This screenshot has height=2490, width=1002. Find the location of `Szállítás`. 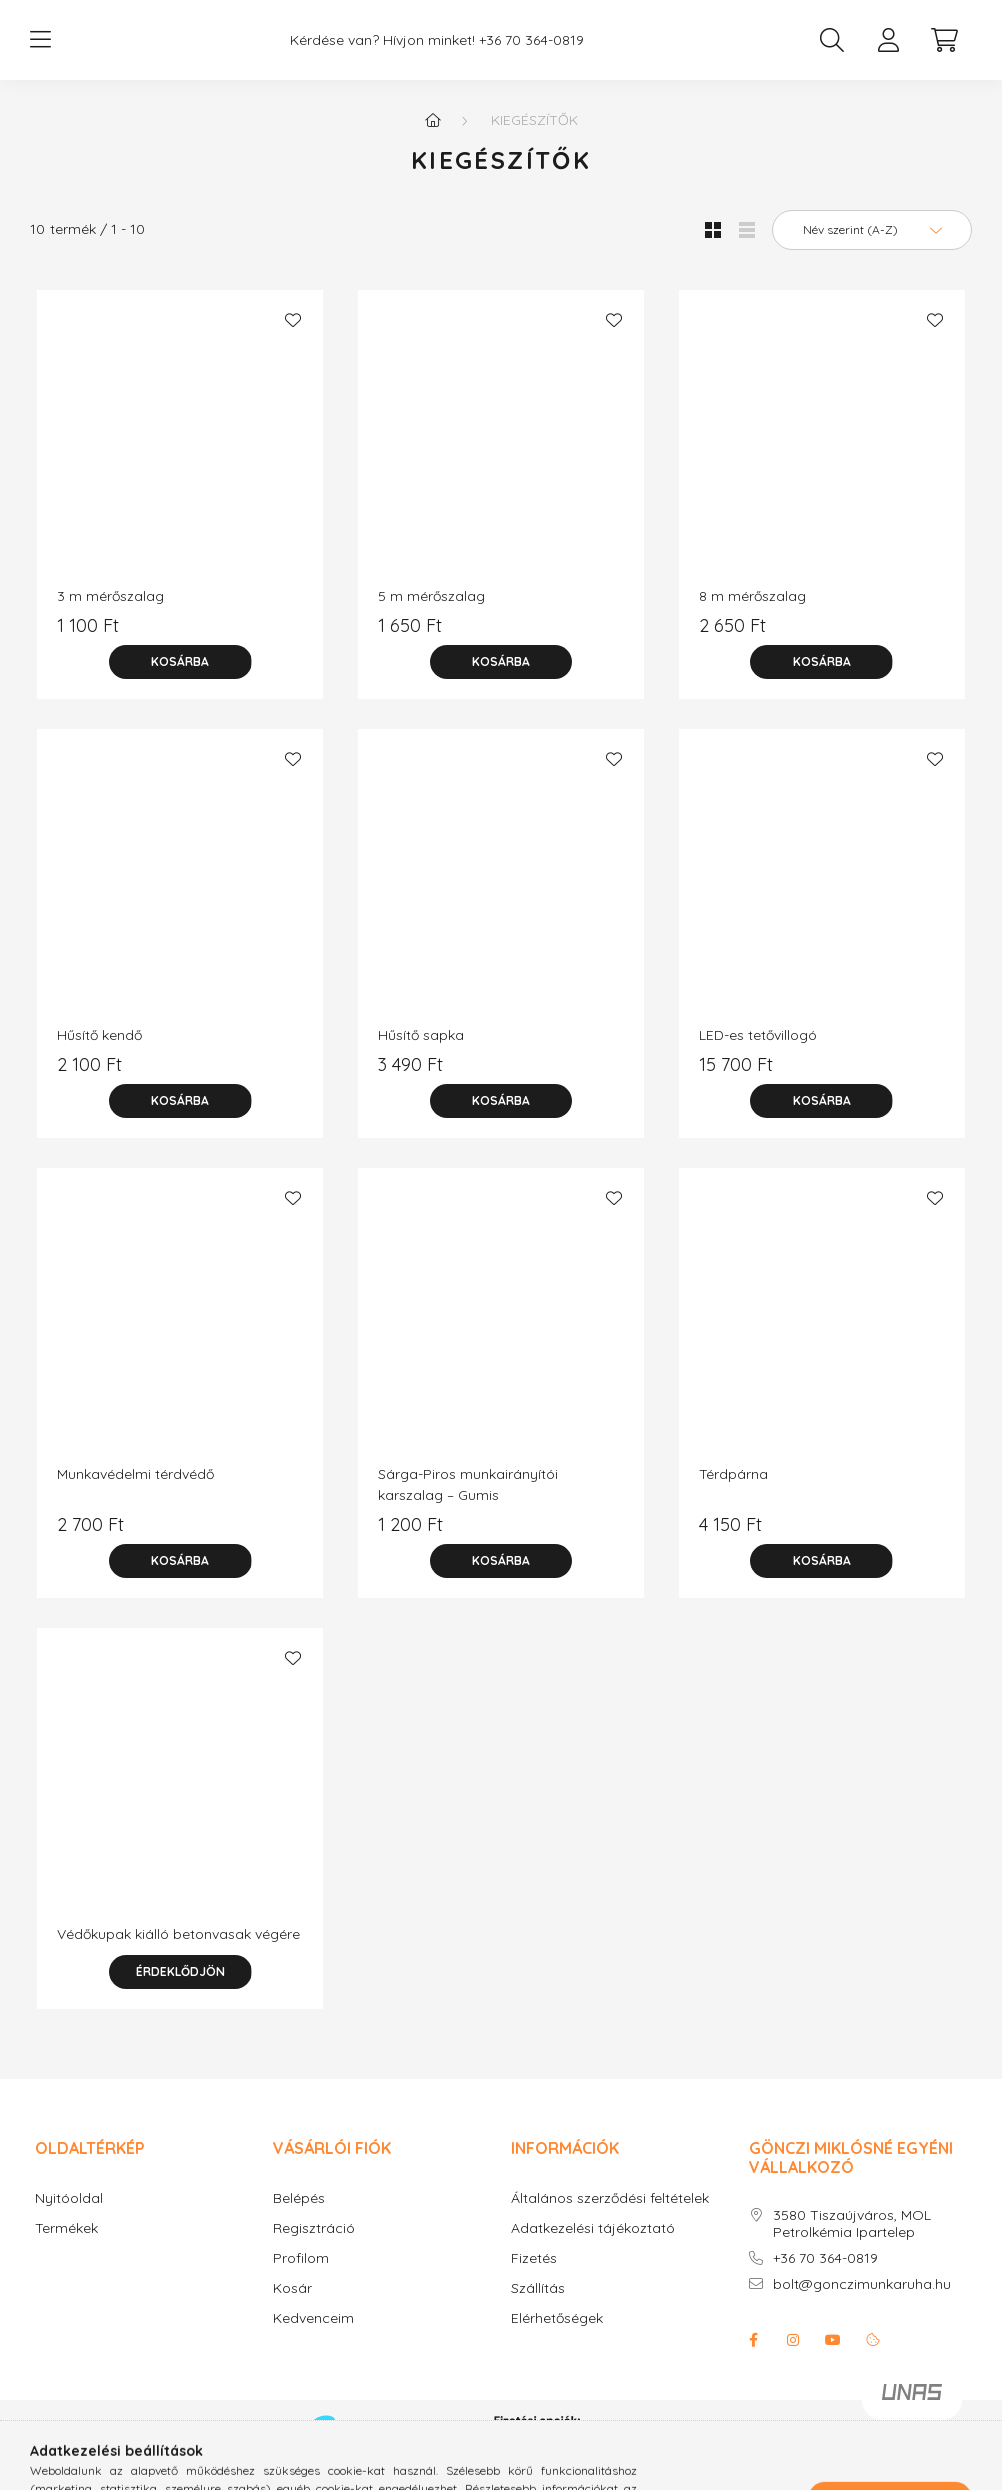

Szállítás is located at coordinates (538, 2308).